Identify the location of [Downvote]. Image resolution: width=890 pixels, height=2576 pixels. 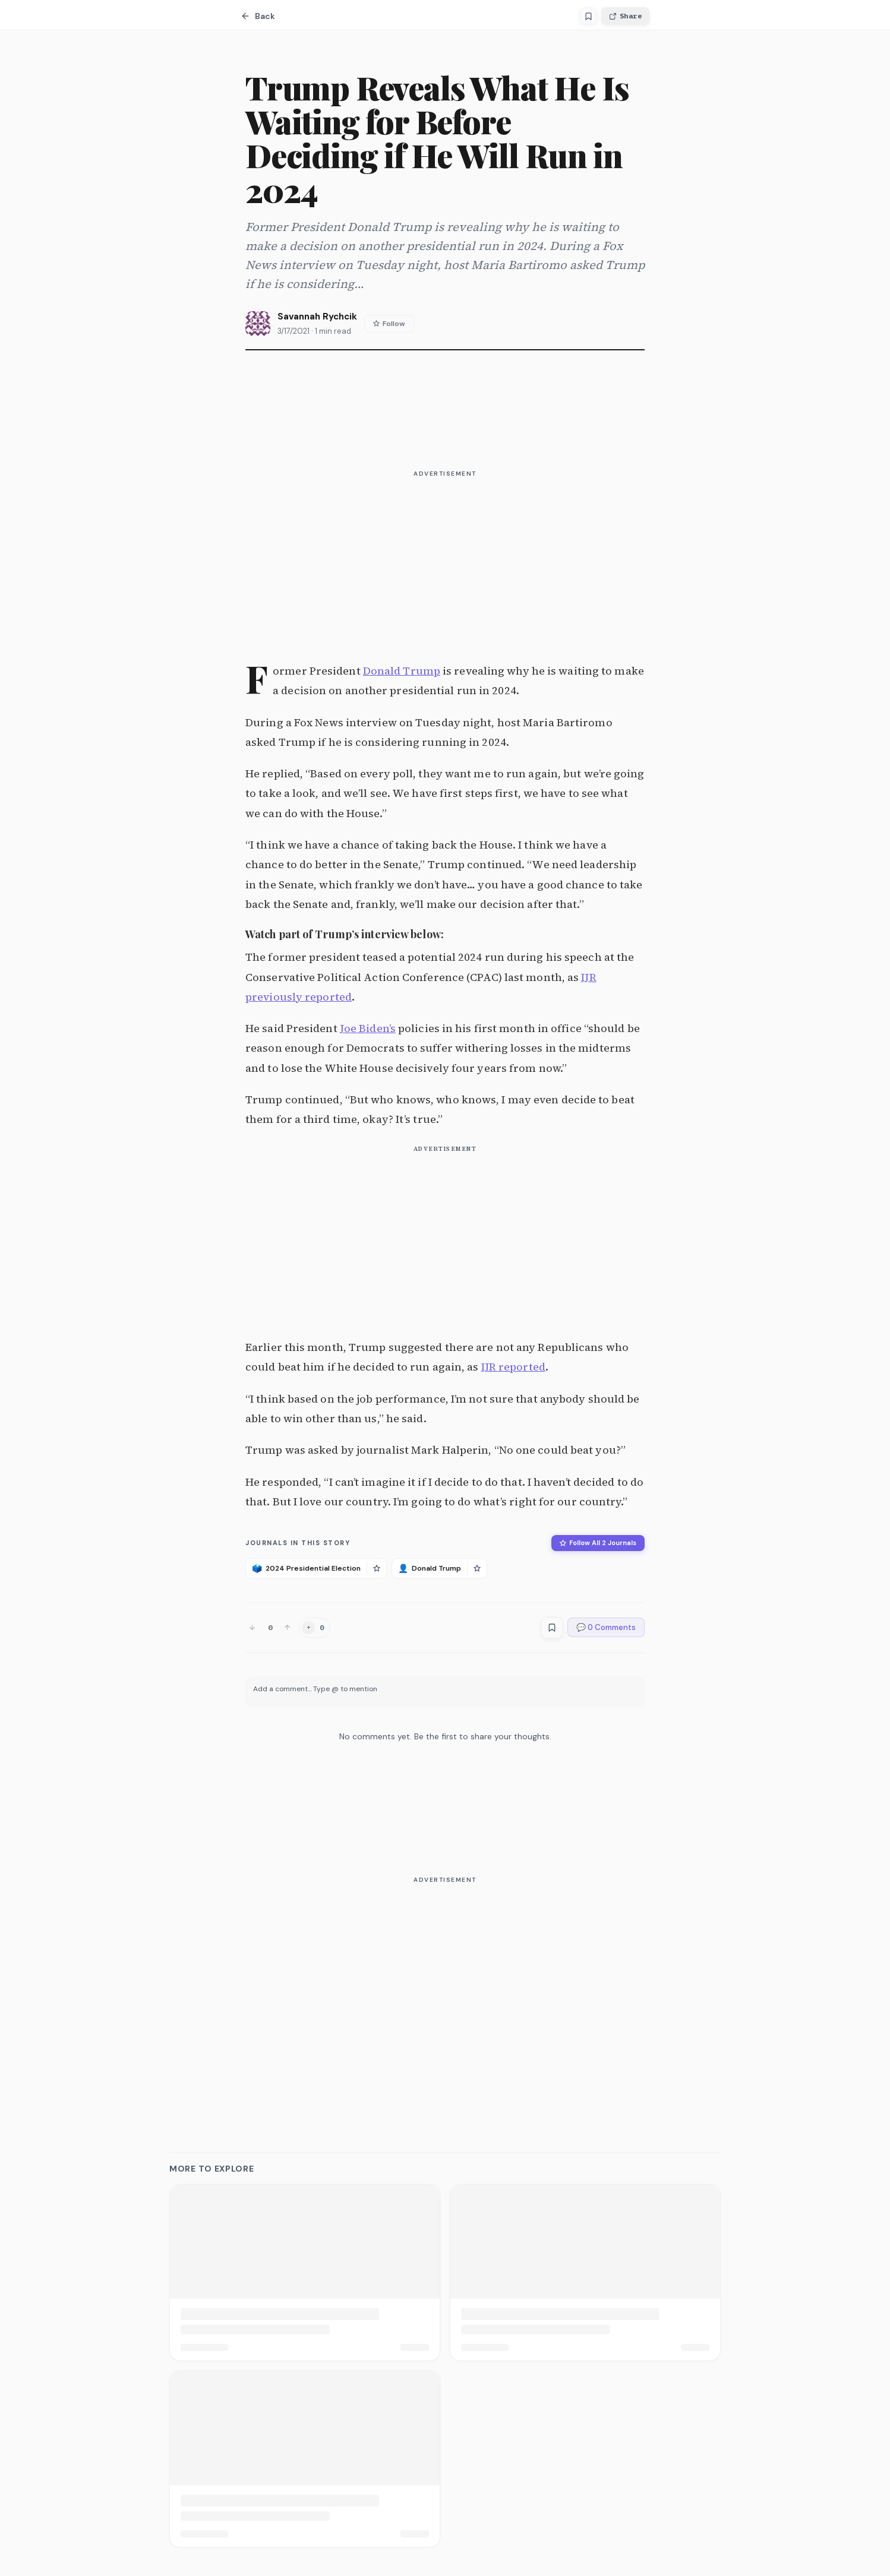
(252, 1627).